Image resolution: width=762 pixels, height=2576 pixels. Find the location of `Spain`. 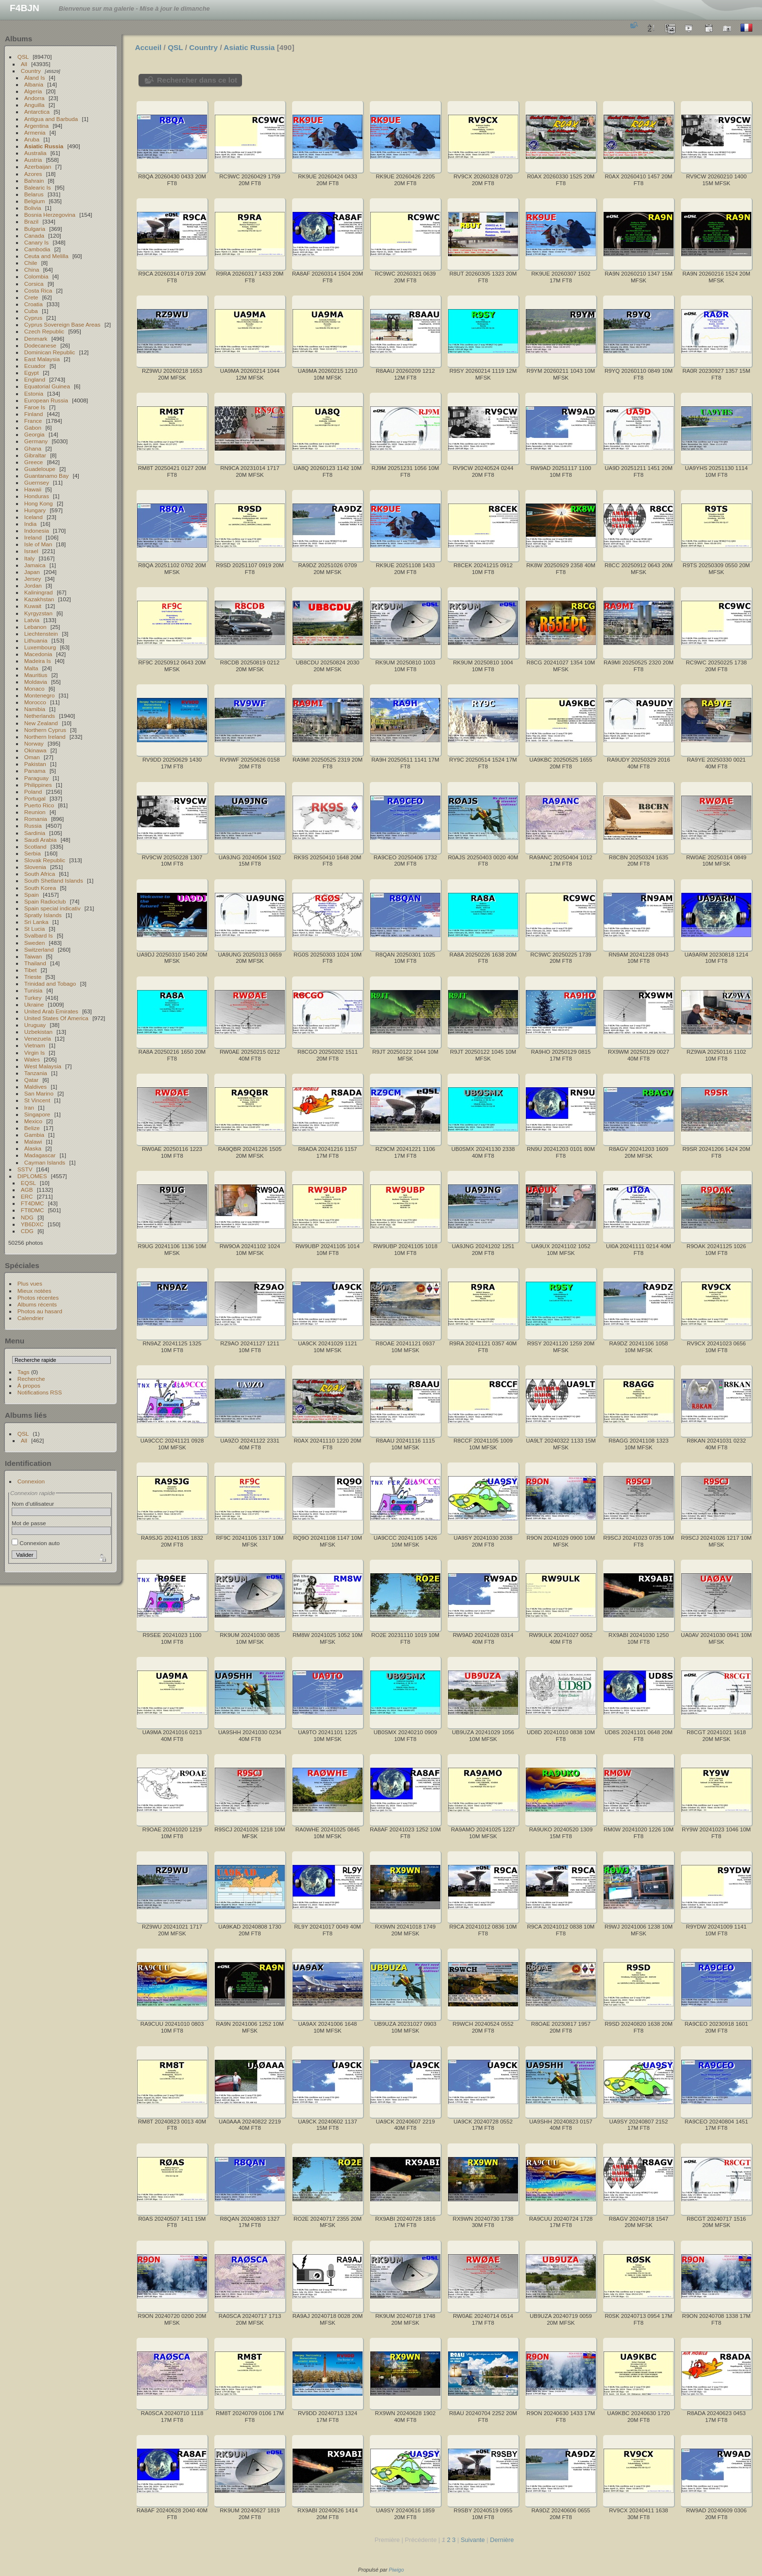

Spain is located at coordinates (31, 894).